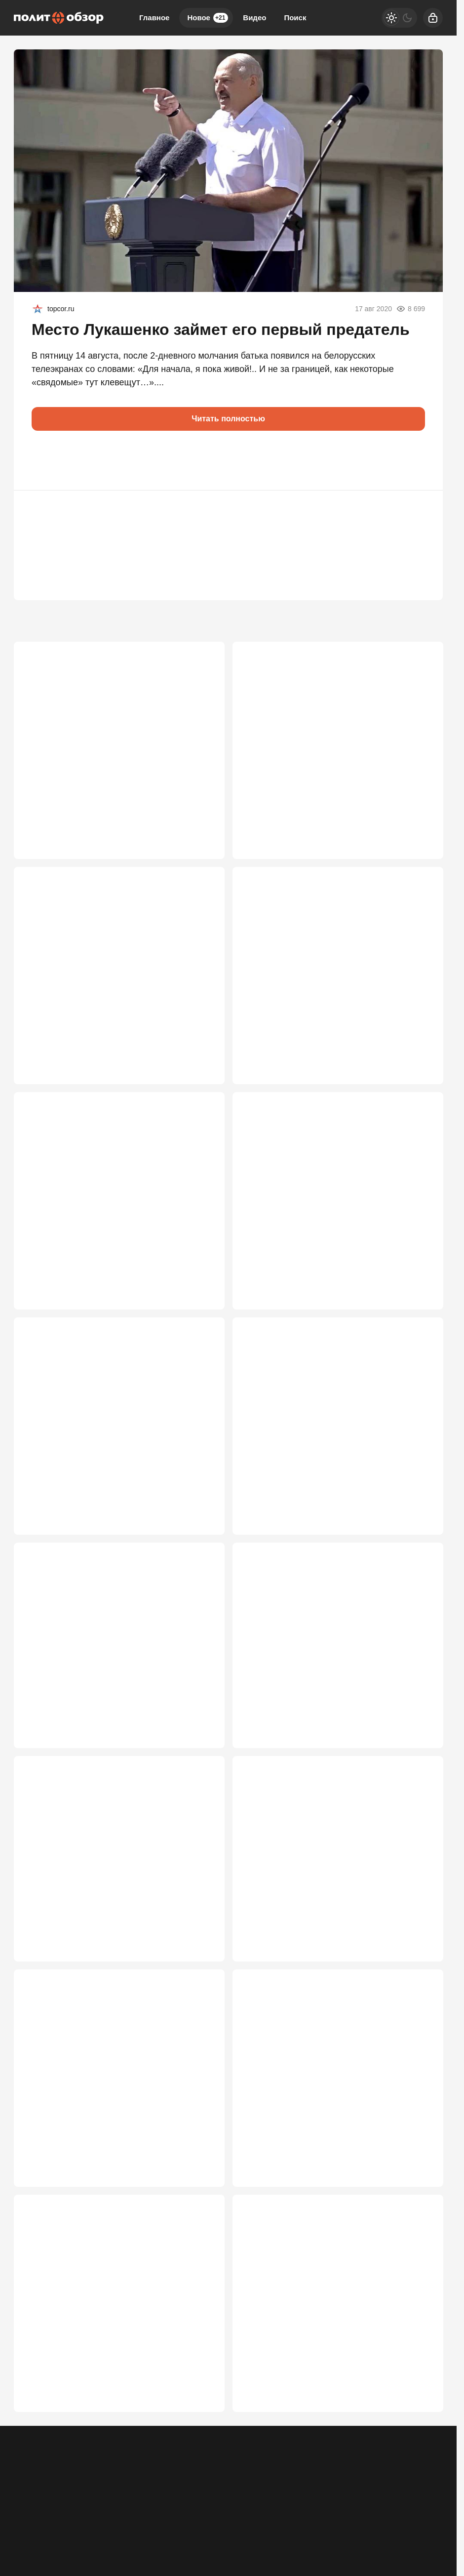  Describe the element at coordinates (199, 2447) in the screenshot. I see `2 566` at that location.